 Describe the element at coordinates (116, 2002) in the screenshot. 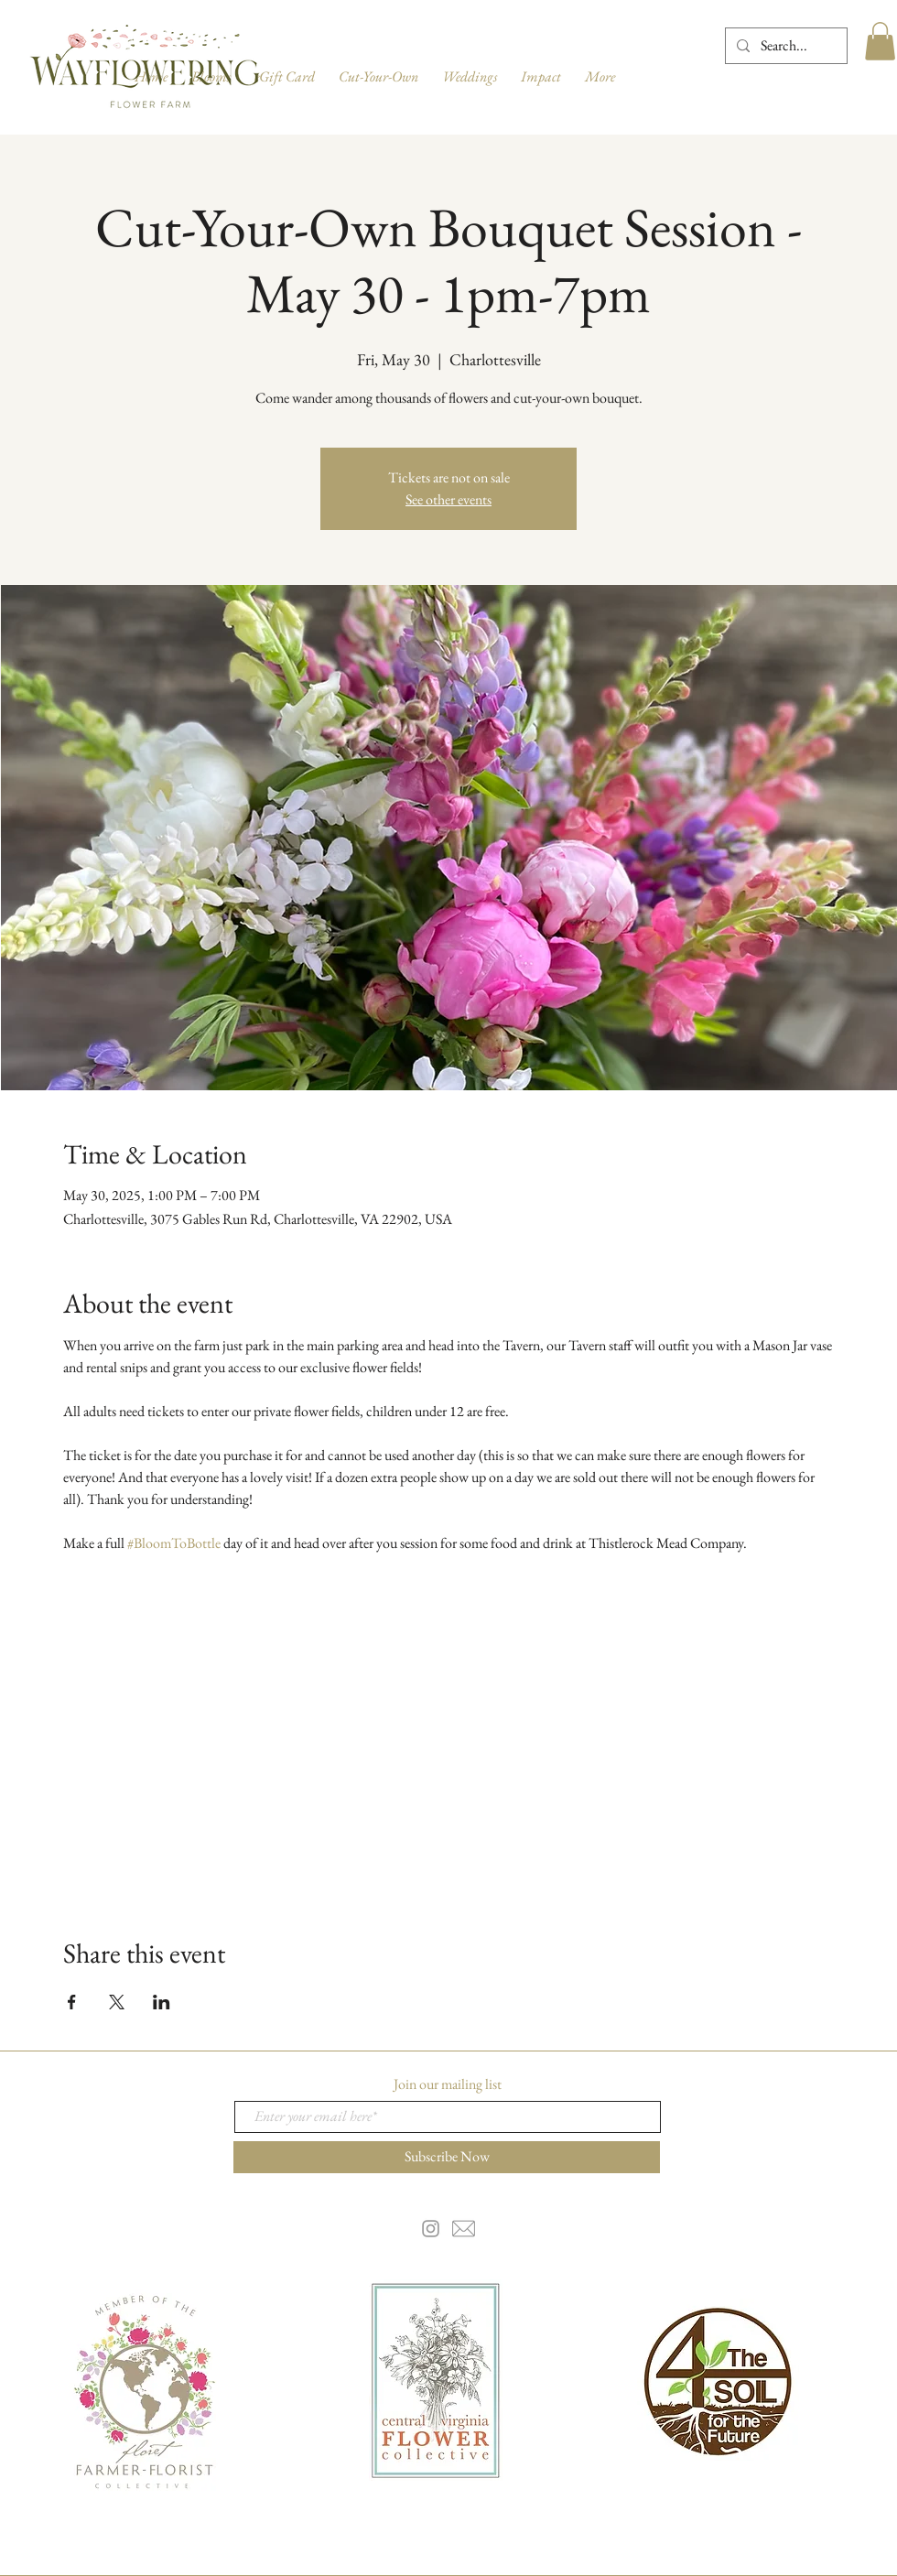

I see `[Share event on X]` at that location.